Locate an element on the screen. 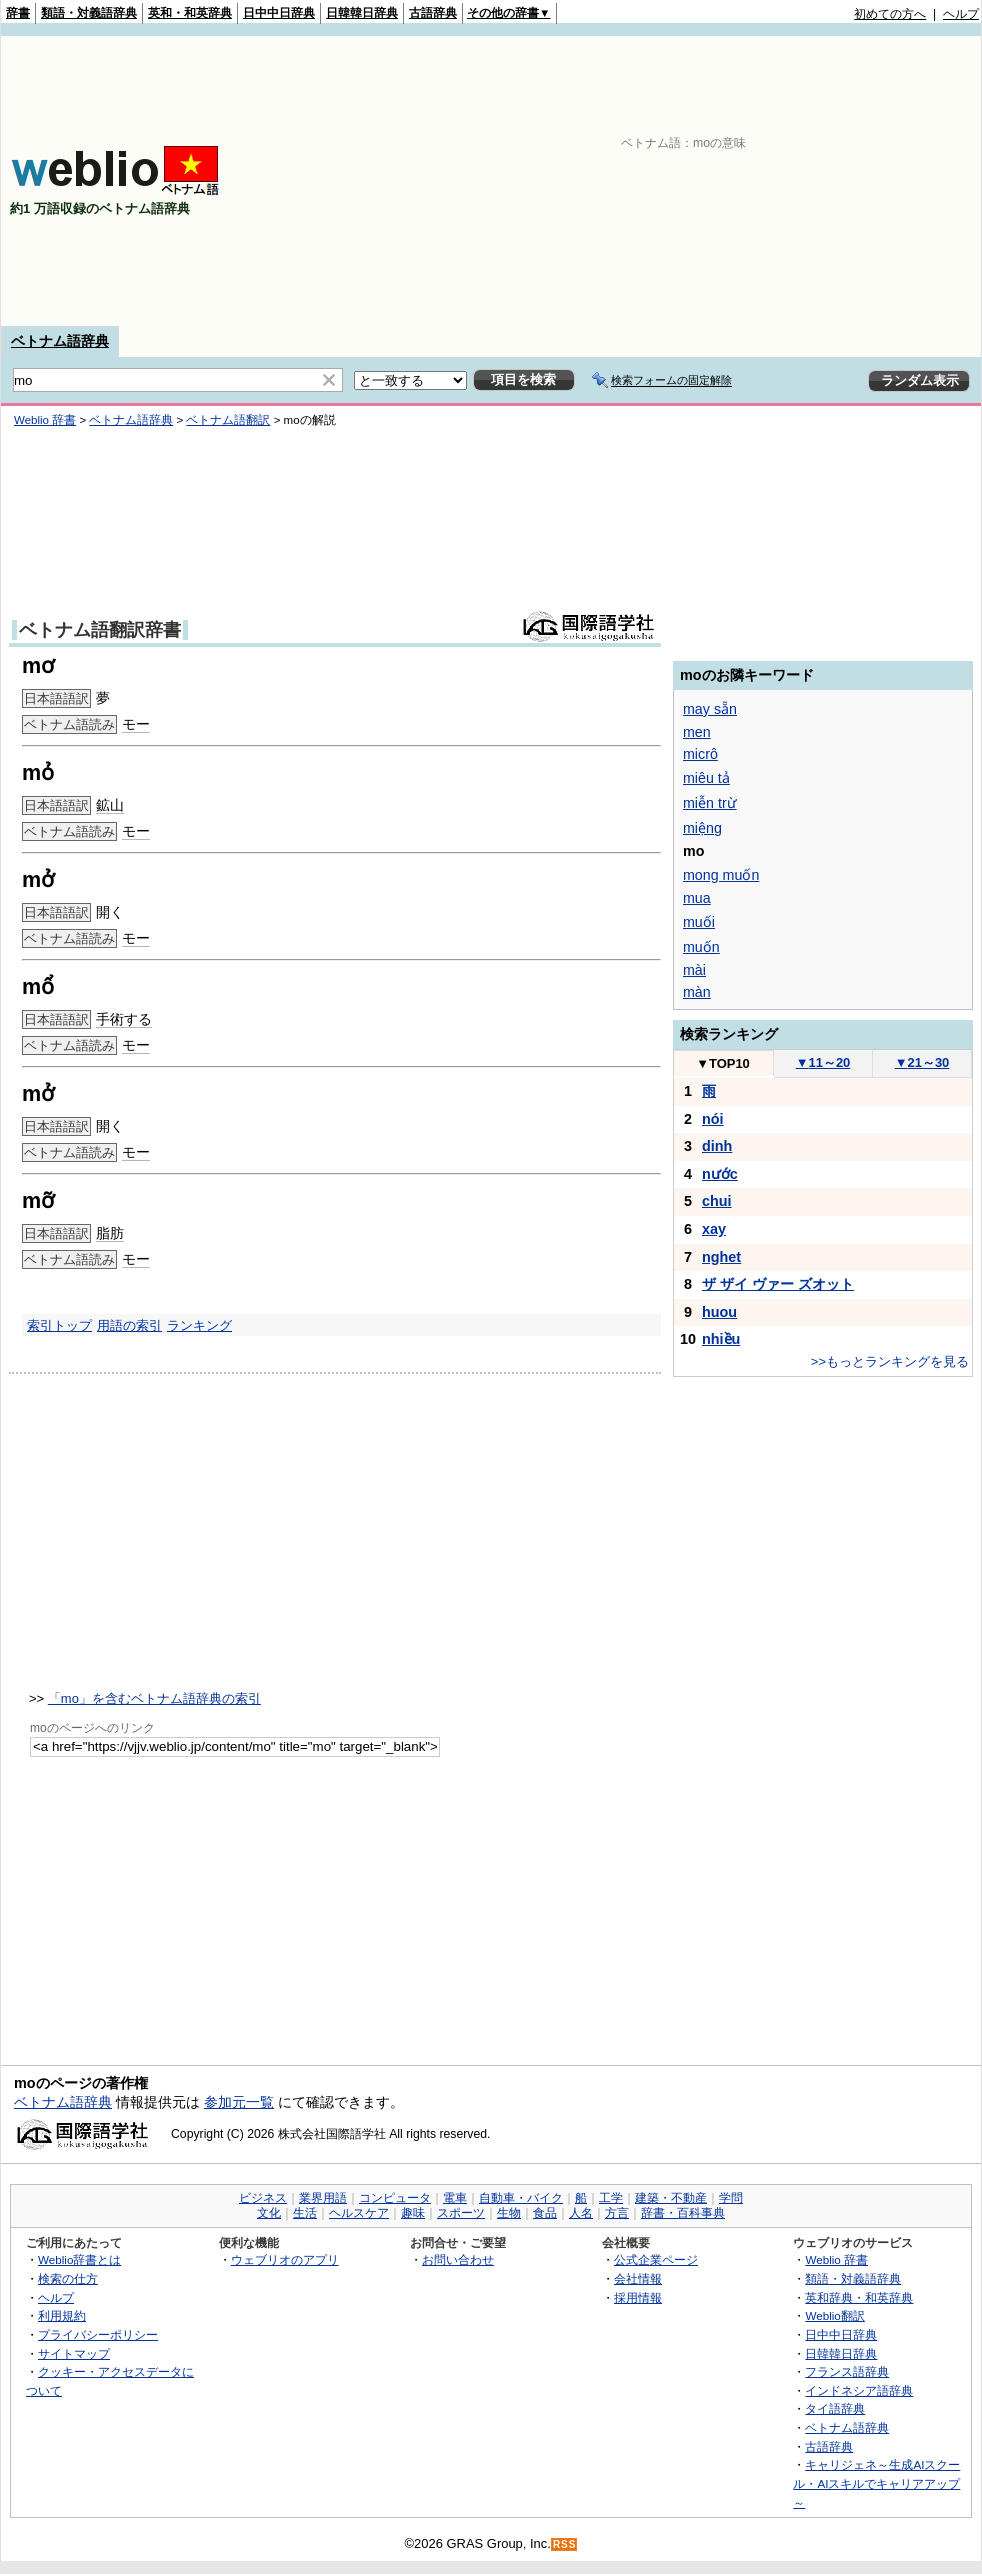 The height and width of the screenshot is (2574, 982). RSS is located at coordinates (565, 2544).